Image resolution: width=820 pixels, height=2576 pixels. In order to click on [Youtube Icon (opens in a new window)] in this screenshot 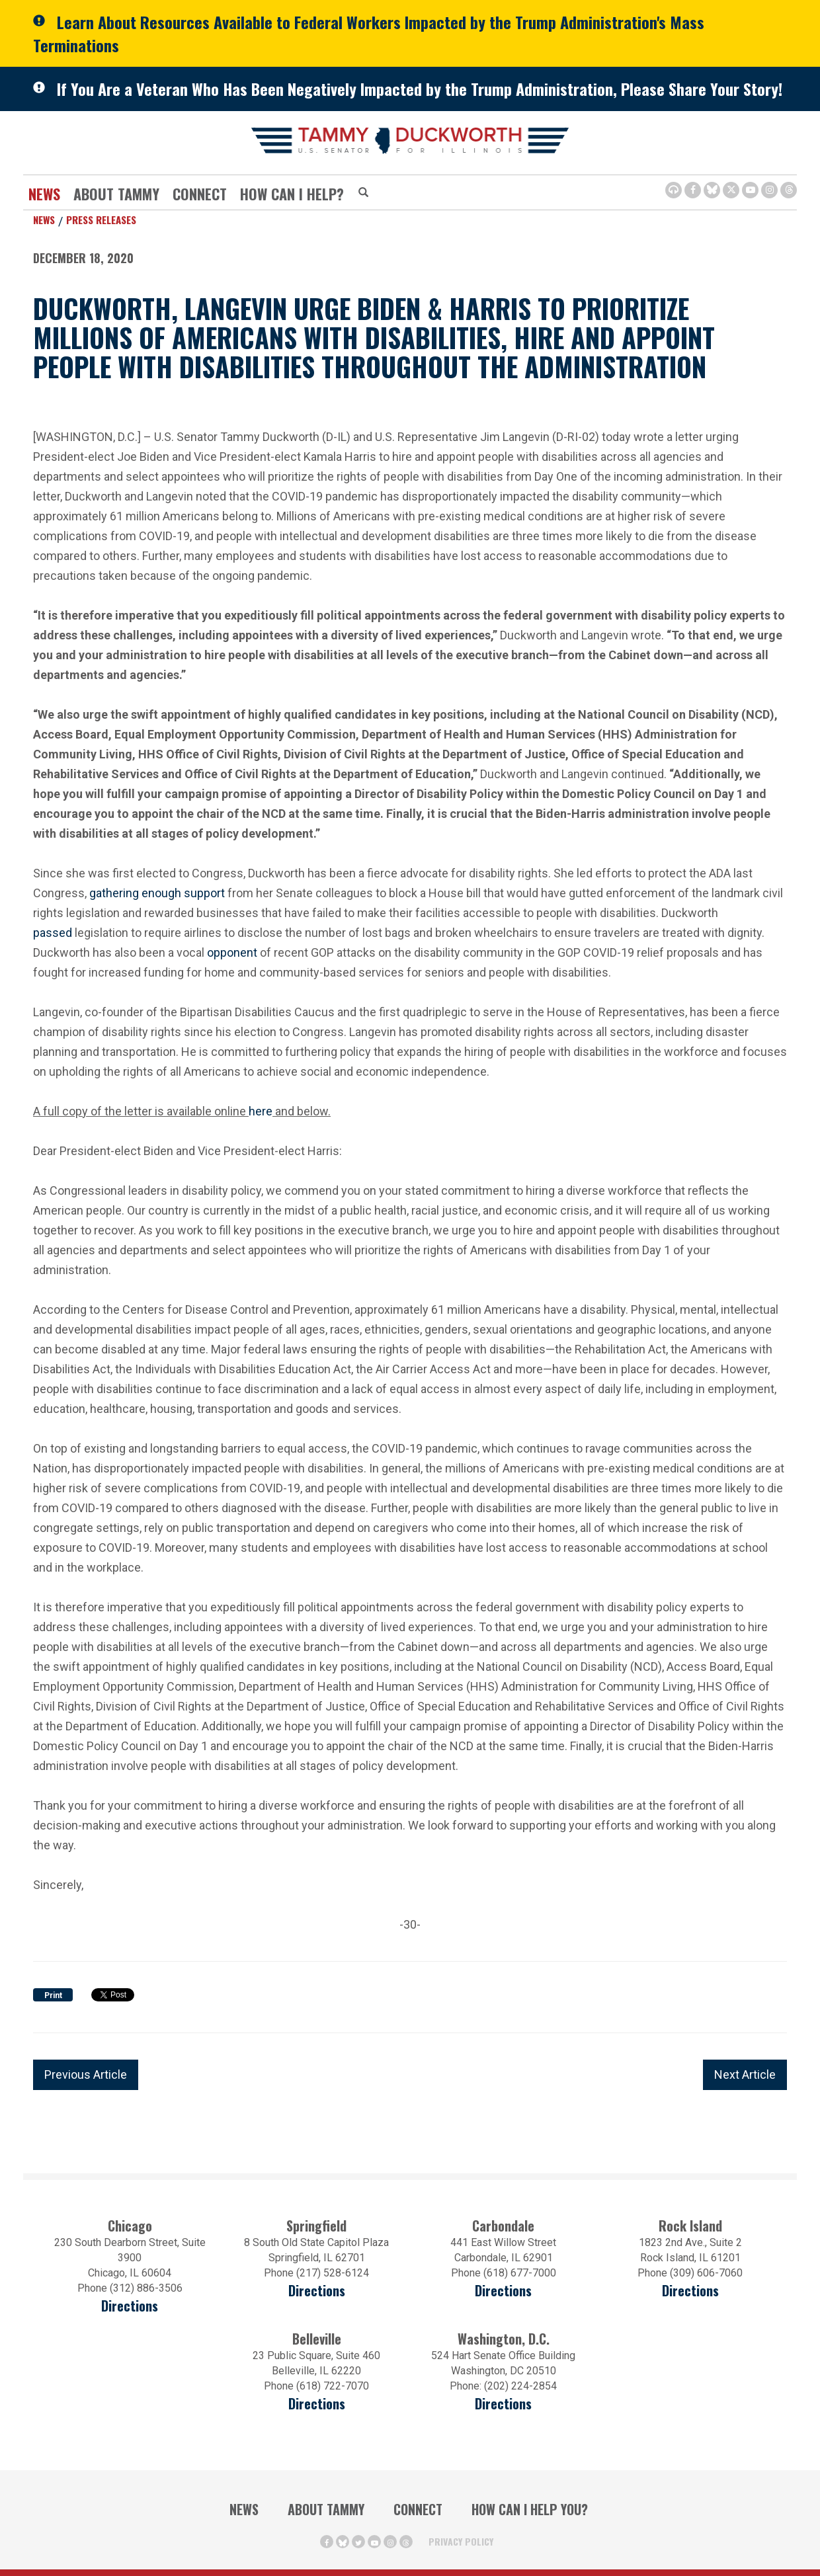, I will do `click(750, 190)`.